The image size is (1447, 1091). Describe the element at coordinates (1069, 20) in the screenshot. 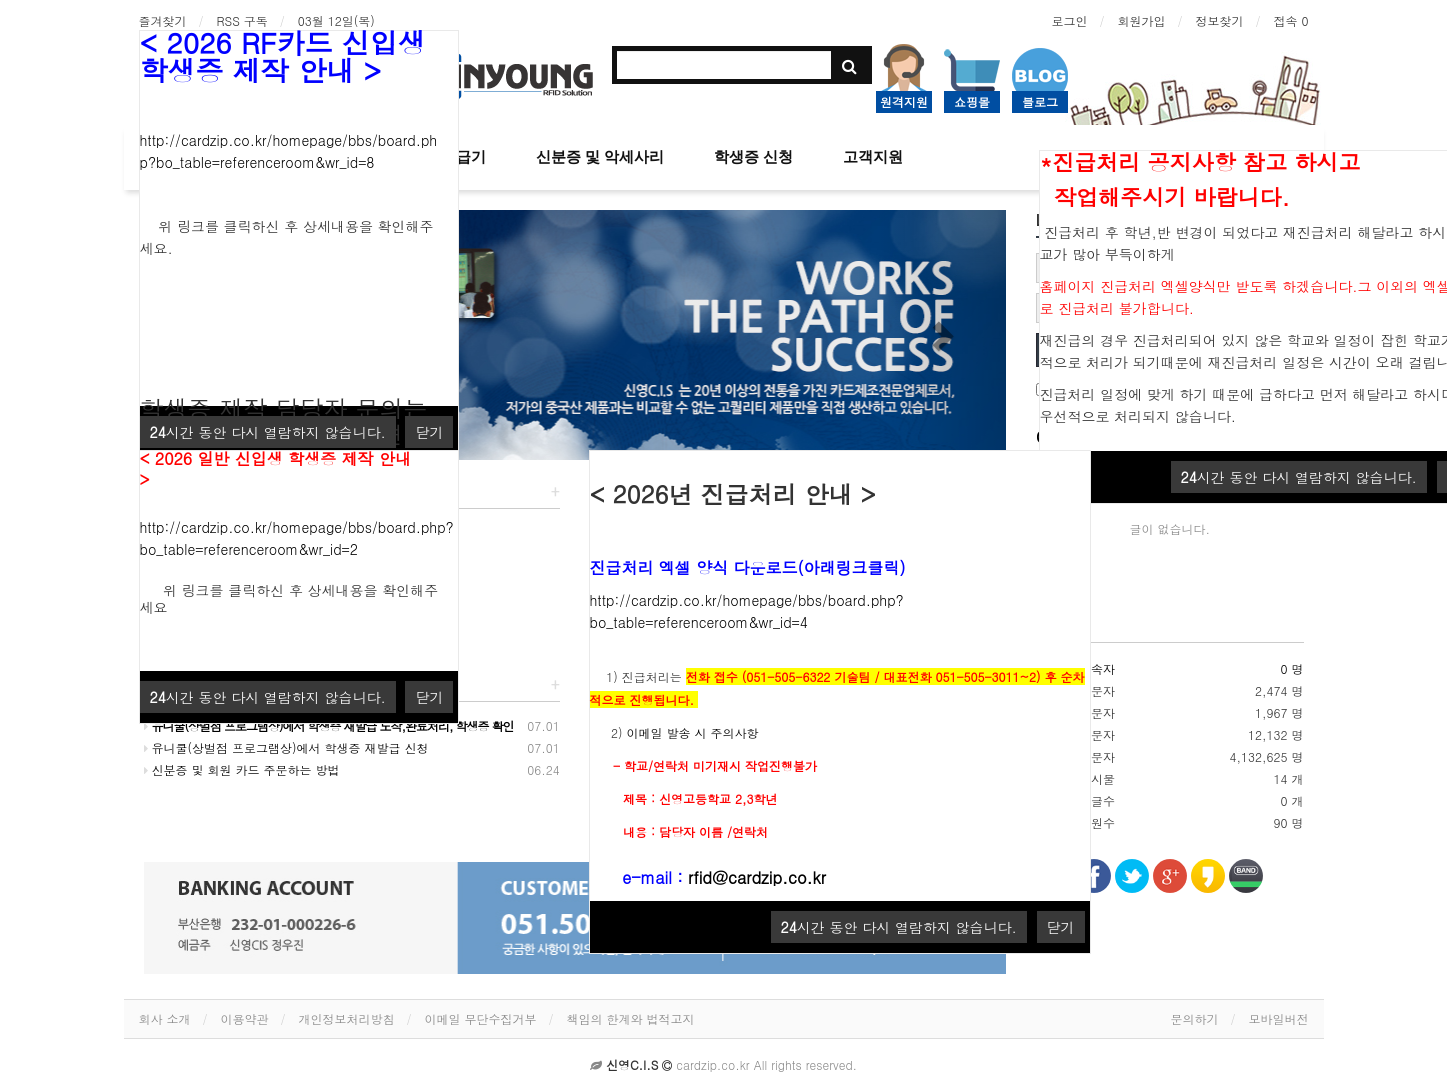

I see `로그인` at that location.